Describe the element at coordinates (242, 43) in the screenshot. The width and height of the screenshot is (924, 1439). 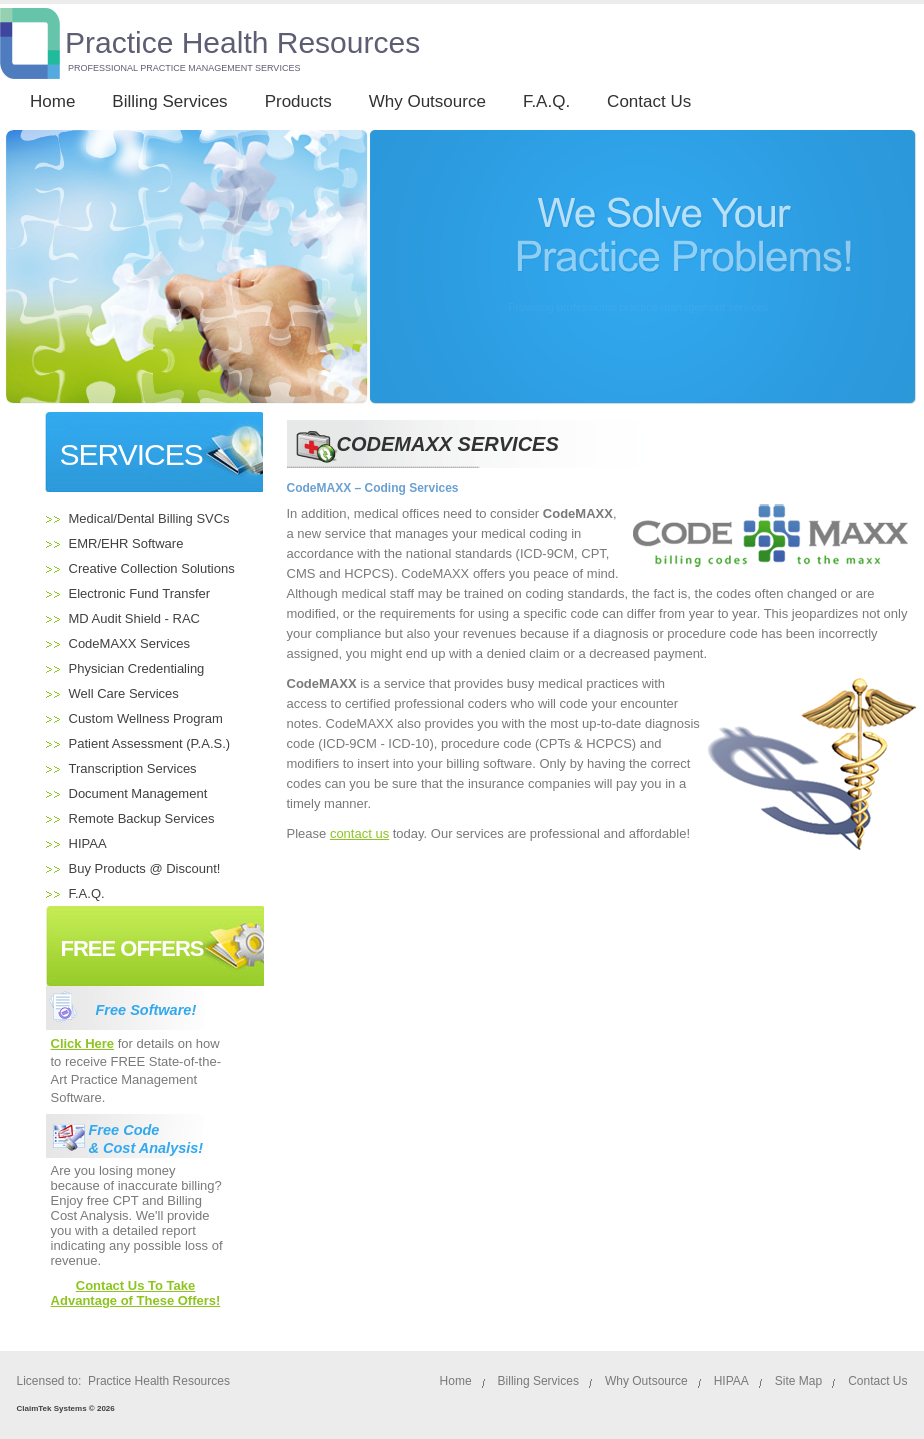
I see `Practice Health Resources` at that location.